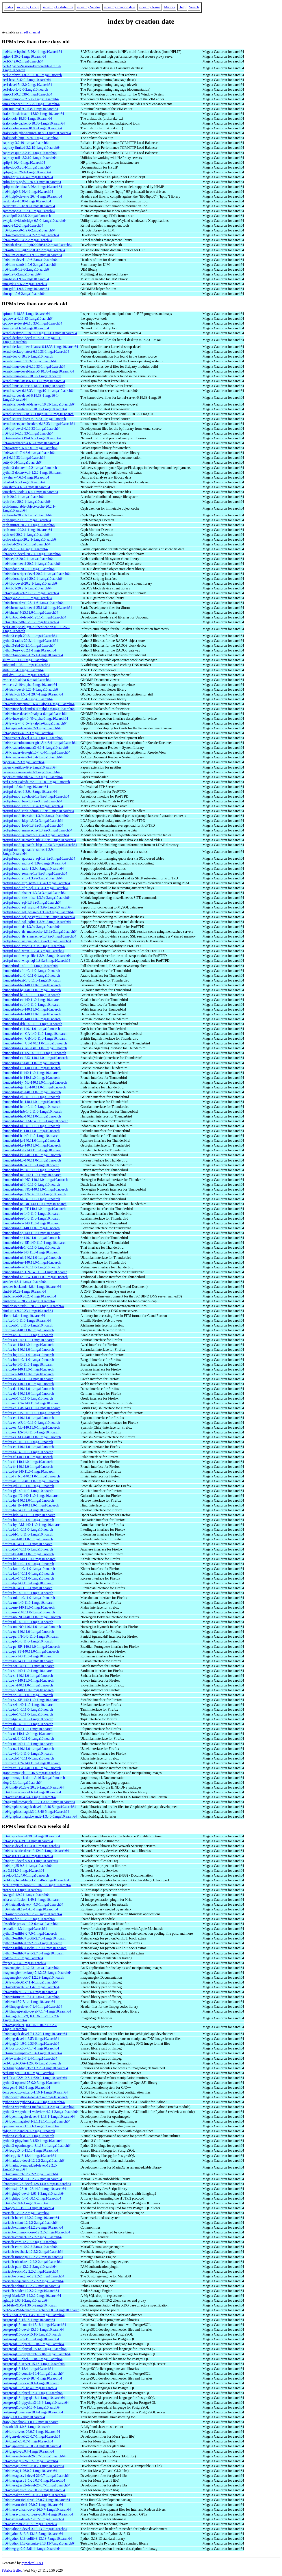 This screenshot has width=282, height=2576. What do you see at coordinates (33, 603) in the screenshot?
I see `lib64slurm-devel-25.11.6-1.mga10.aarch64` at bounding box center [33, 603].